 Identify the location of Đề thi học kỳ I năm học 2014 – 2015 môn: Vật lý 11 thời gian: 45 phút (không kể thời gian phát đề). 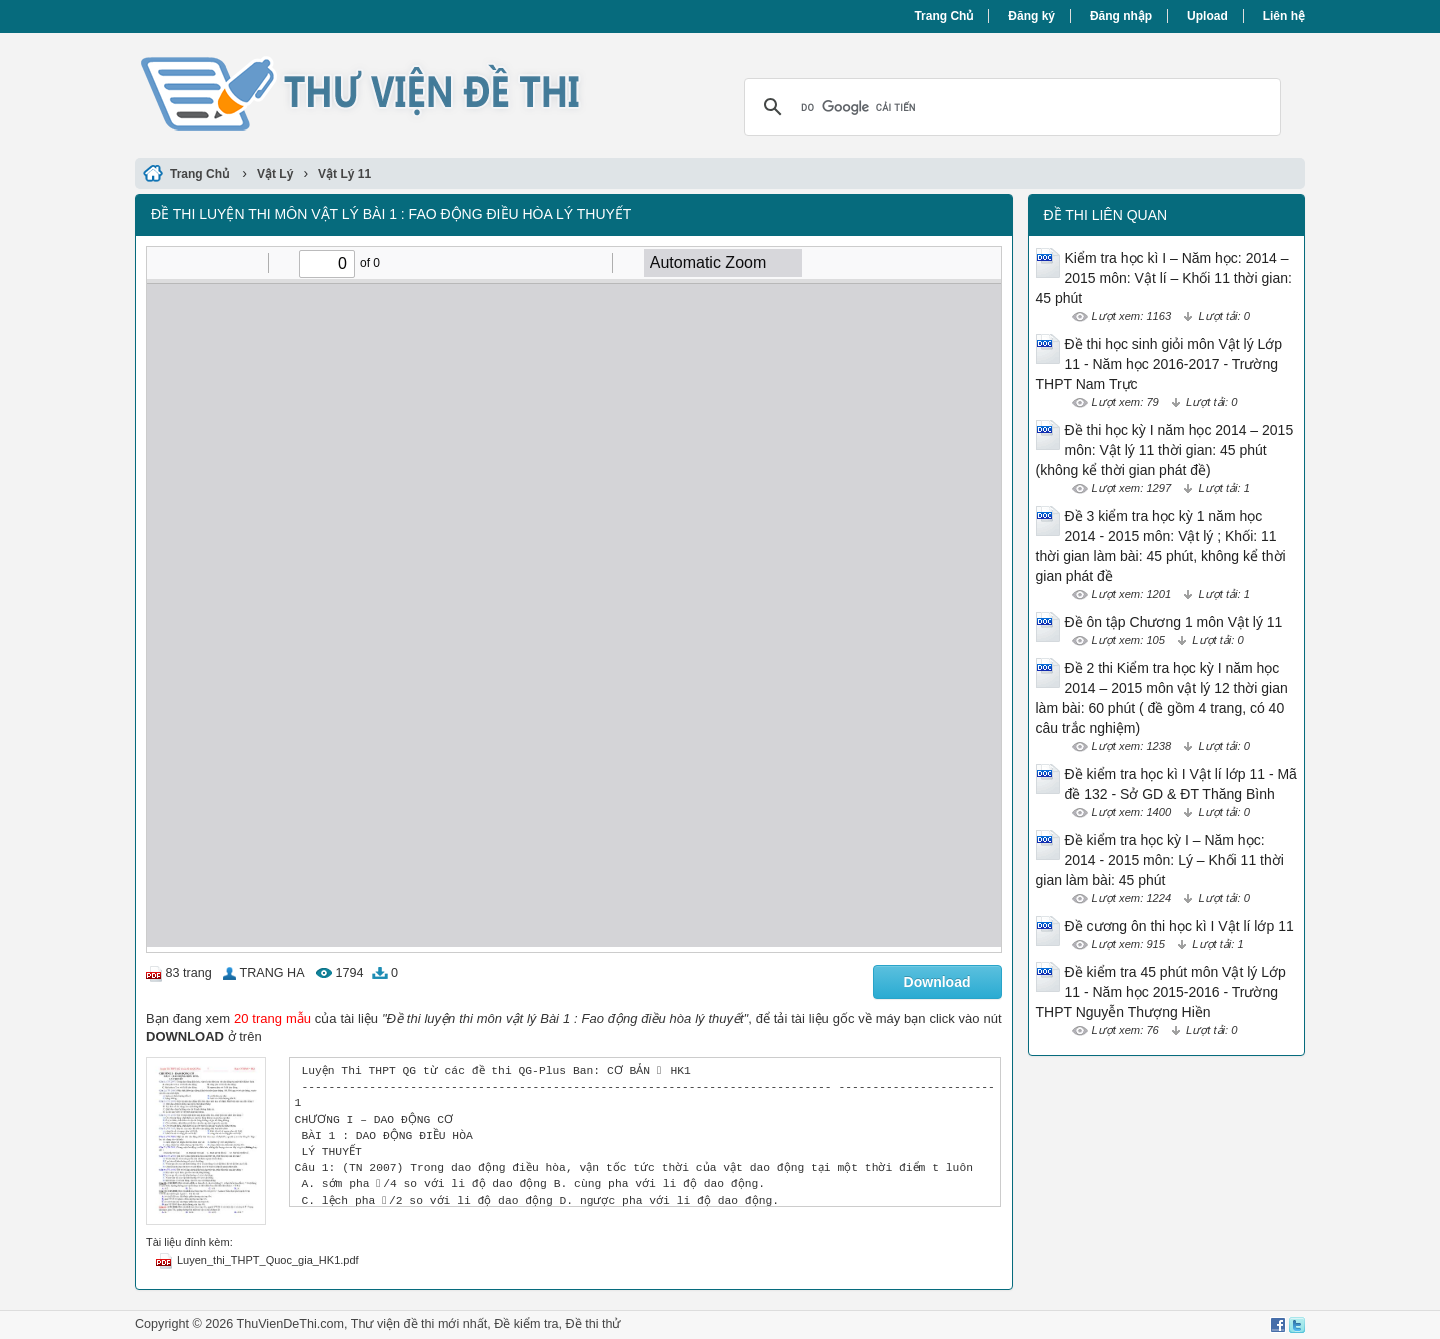
(1165, 450).